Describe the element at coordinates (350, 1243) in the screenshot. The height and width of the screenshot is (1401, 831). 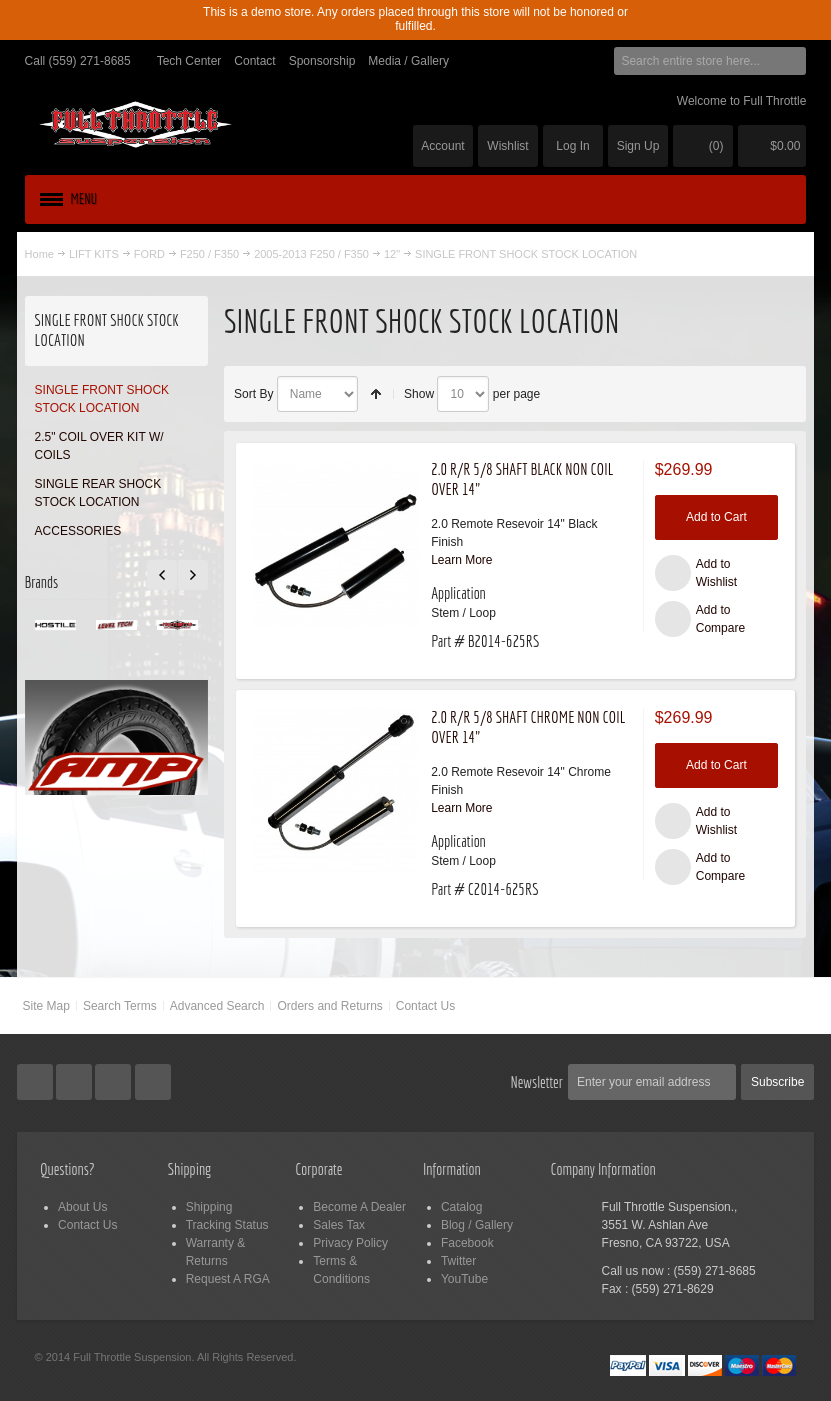
I see `Privacy Policy` at that location.